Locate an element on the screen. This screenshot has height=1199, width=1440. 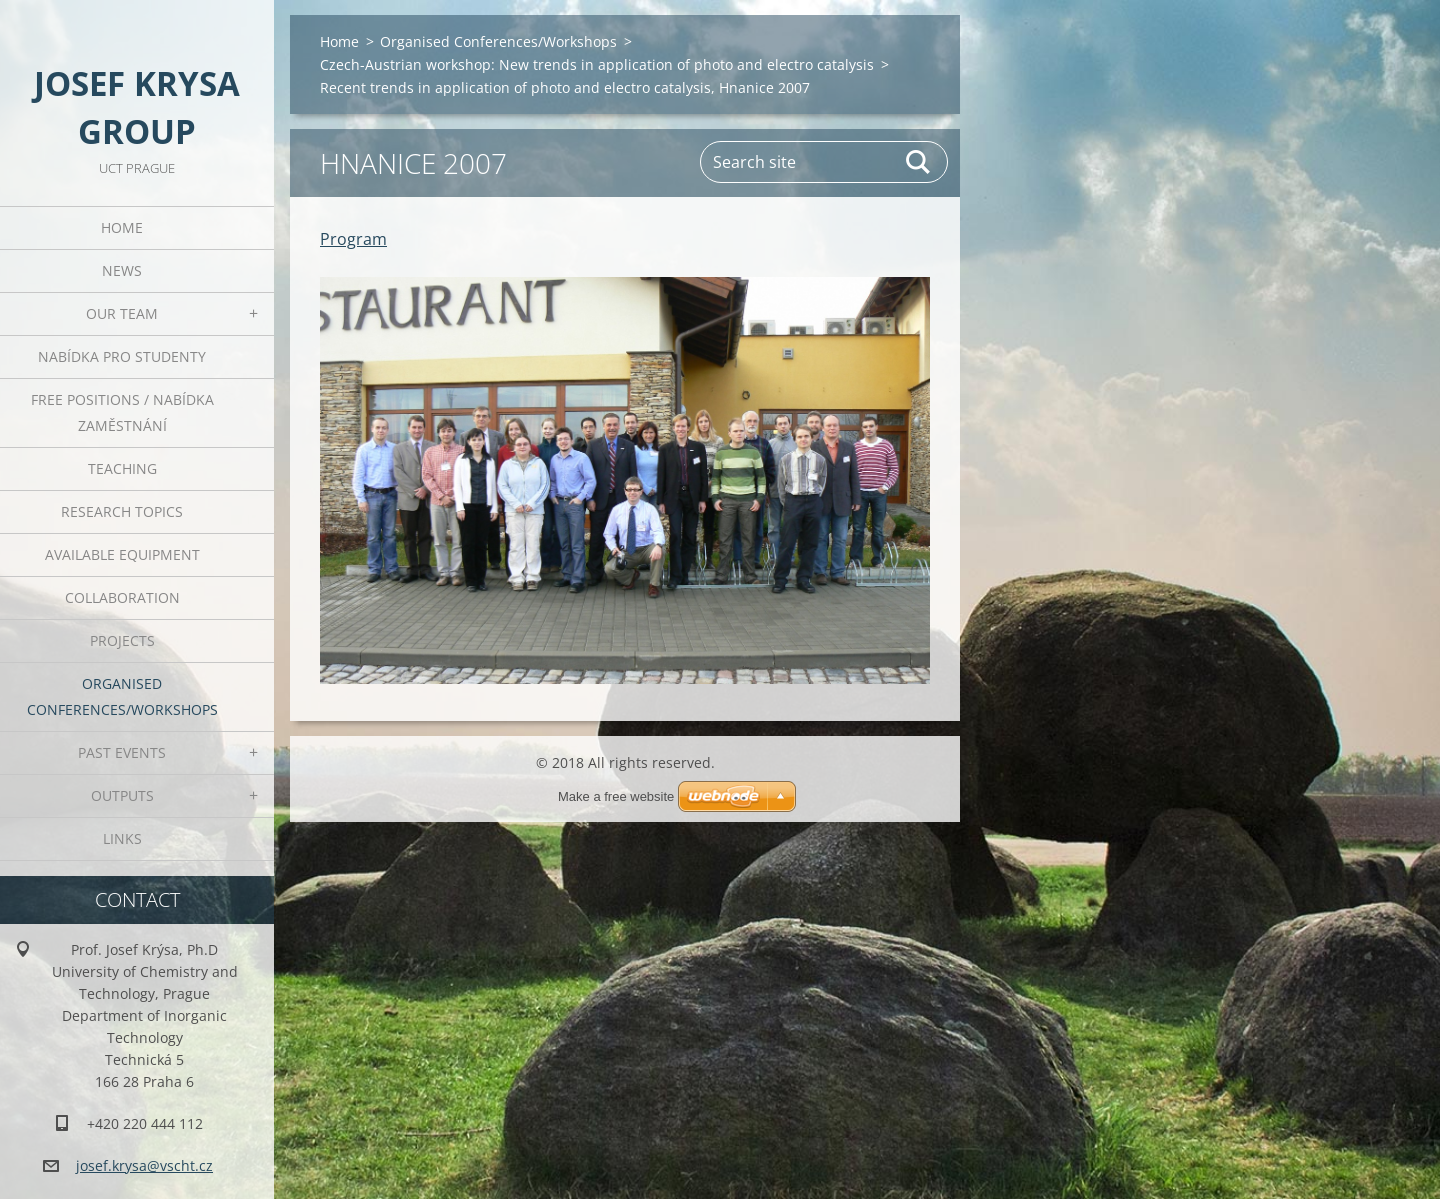
Organised Conferences/Workshops is located at coordinates (122, 696).